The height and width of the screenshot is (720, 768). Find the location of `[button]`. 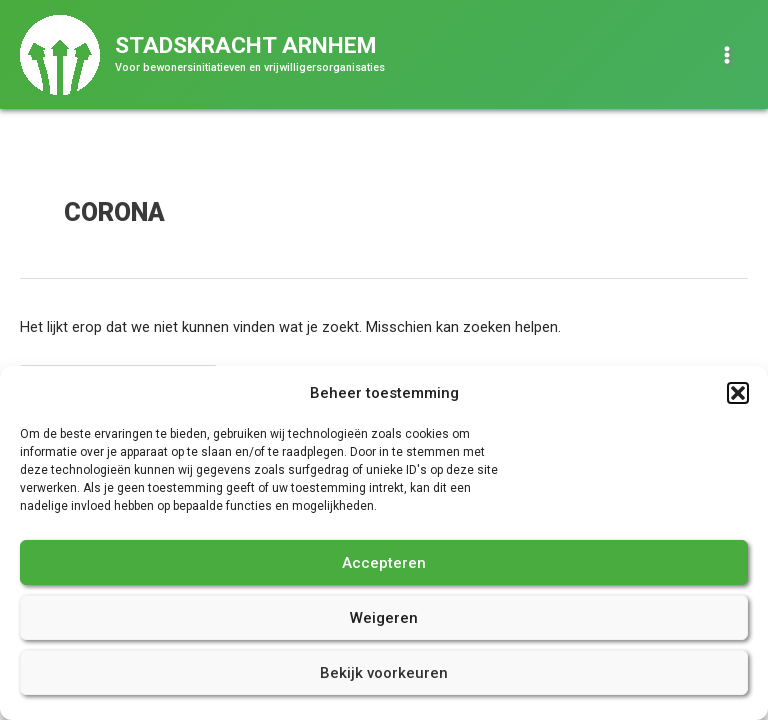

[button] is located at coordinates (738, 393).